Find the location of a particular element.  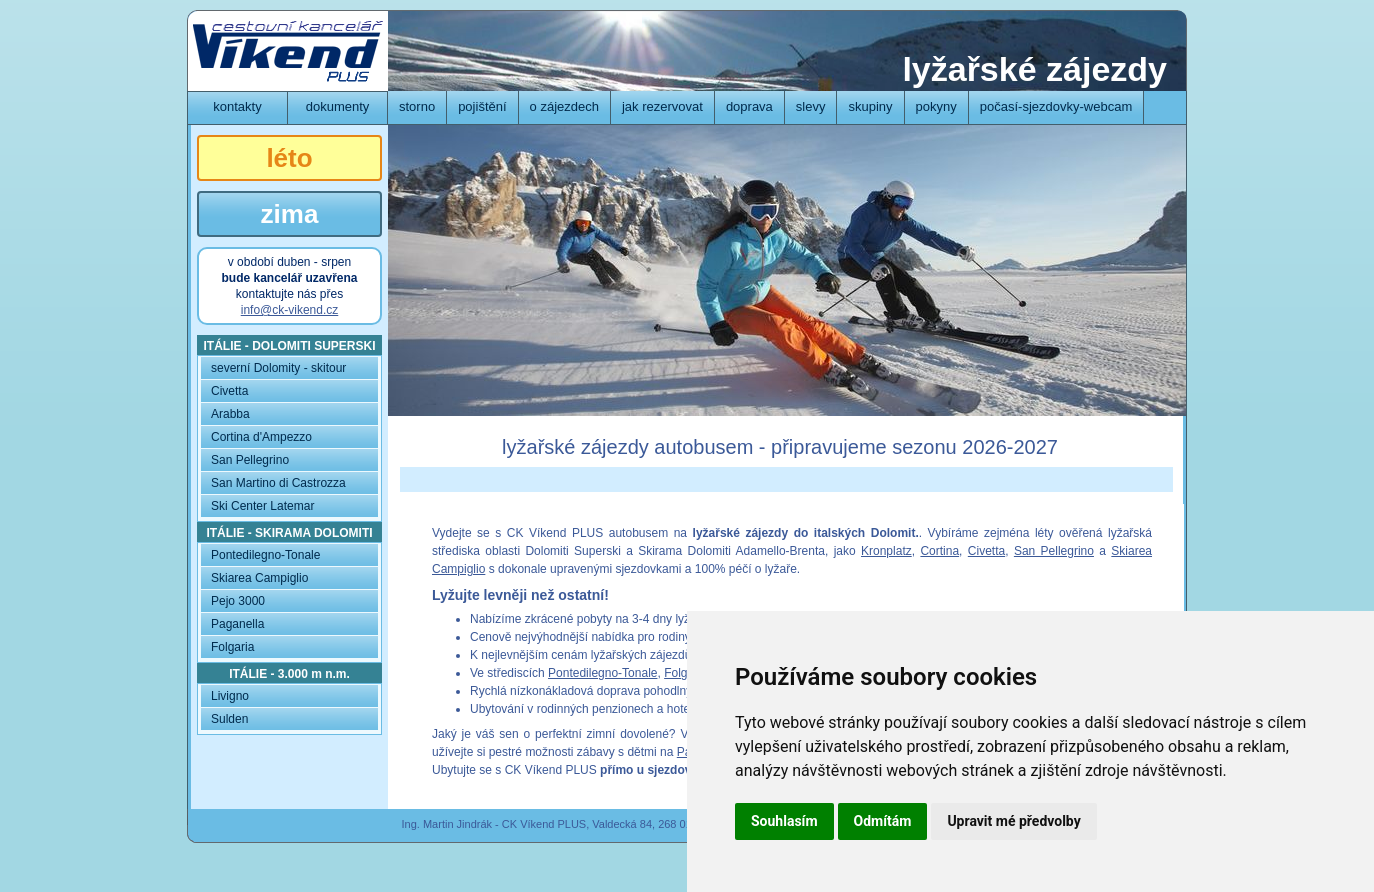

jak rezervovat is located at coordinates (662, 106).